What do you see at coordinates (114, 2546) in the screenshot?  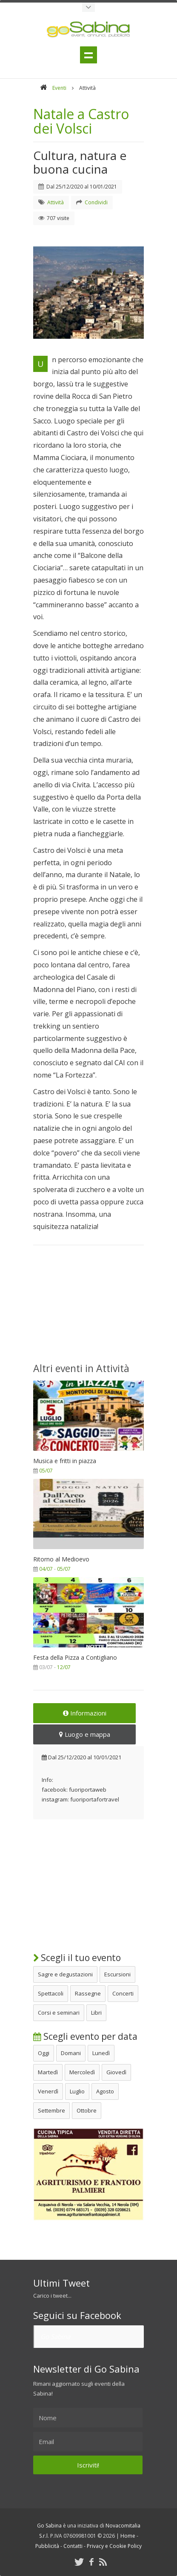 I see `Privacy e Cookie Policy` at bounding box center [114, 2546].